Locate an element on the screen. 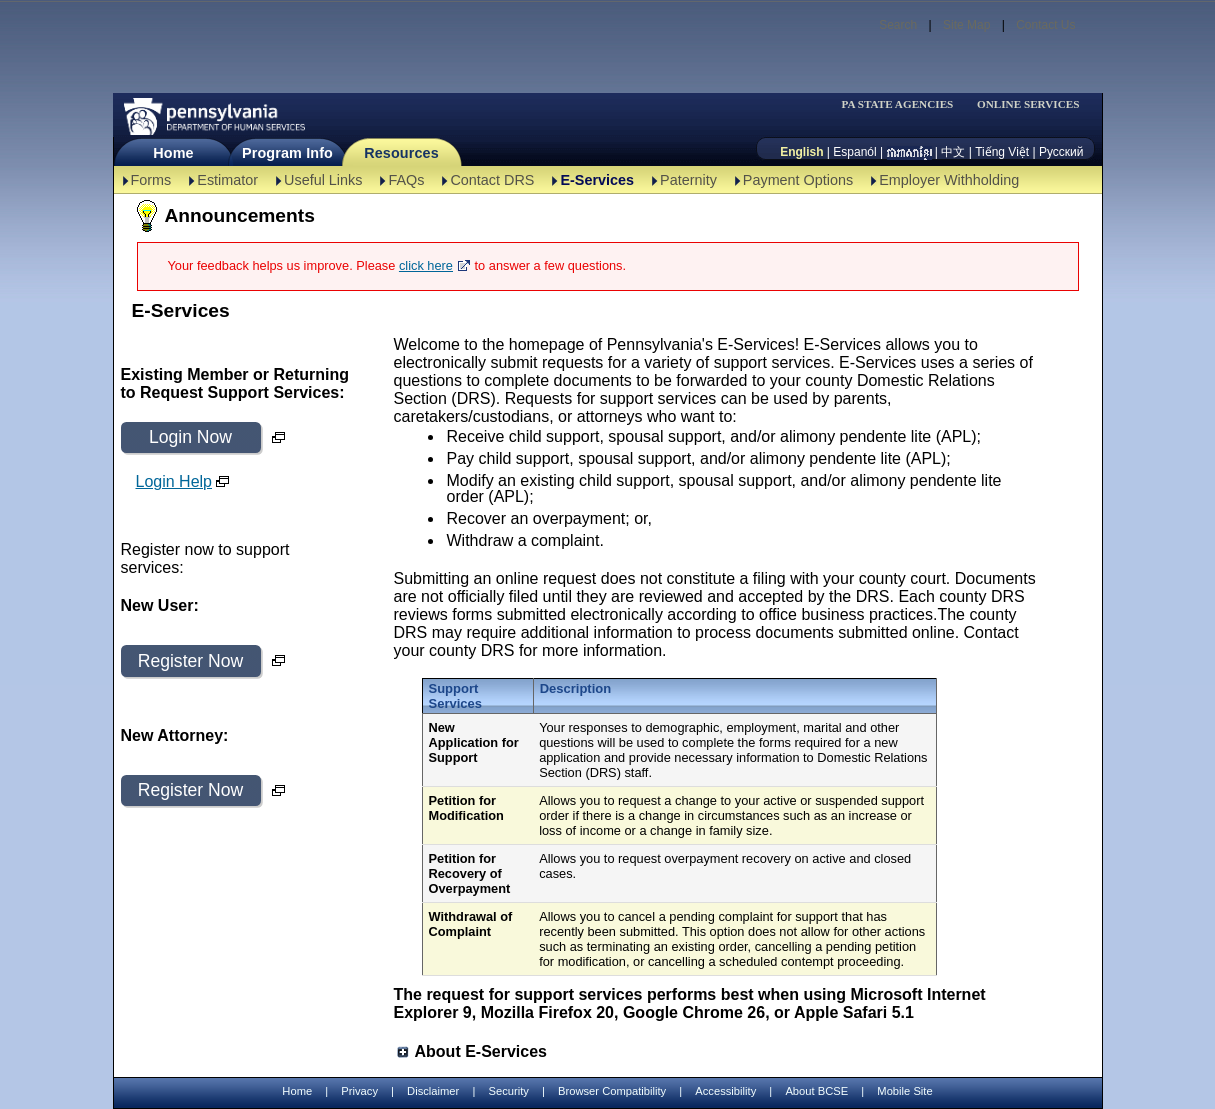 The width and height of the screenshot is (1215, 1109). Accessibility is located at coordinates (725, 1091).